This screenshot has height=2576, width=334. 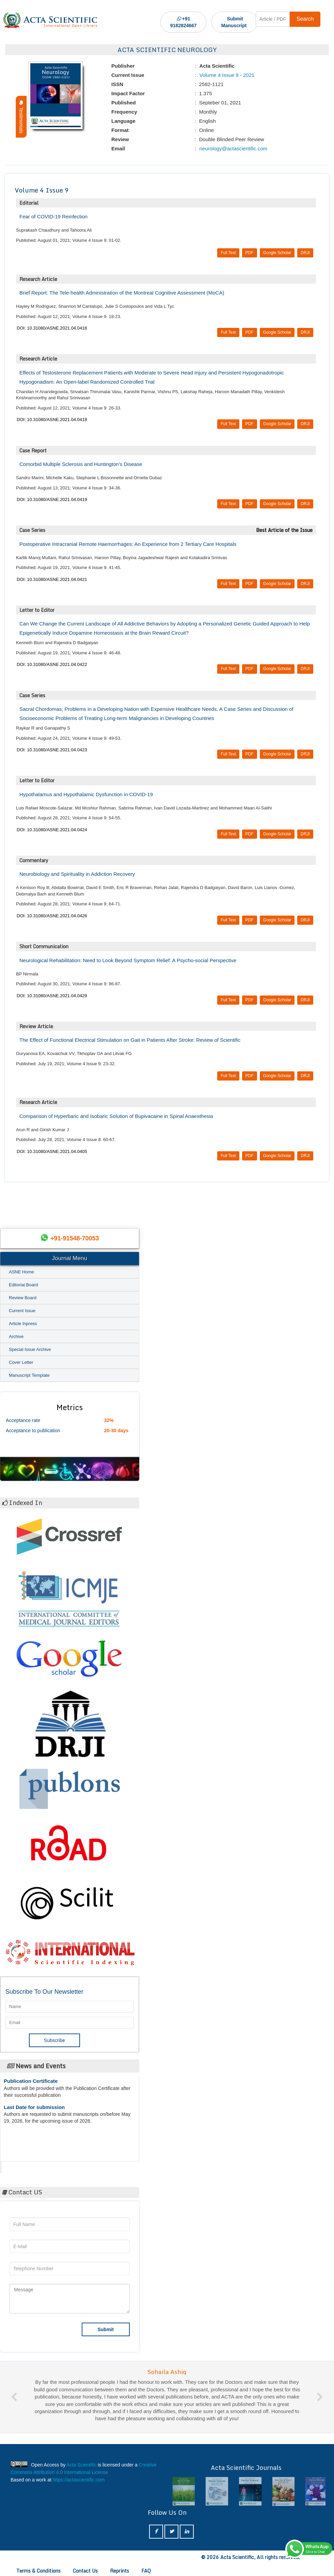 I want to click on Archive, so click(x=16, y=1336).